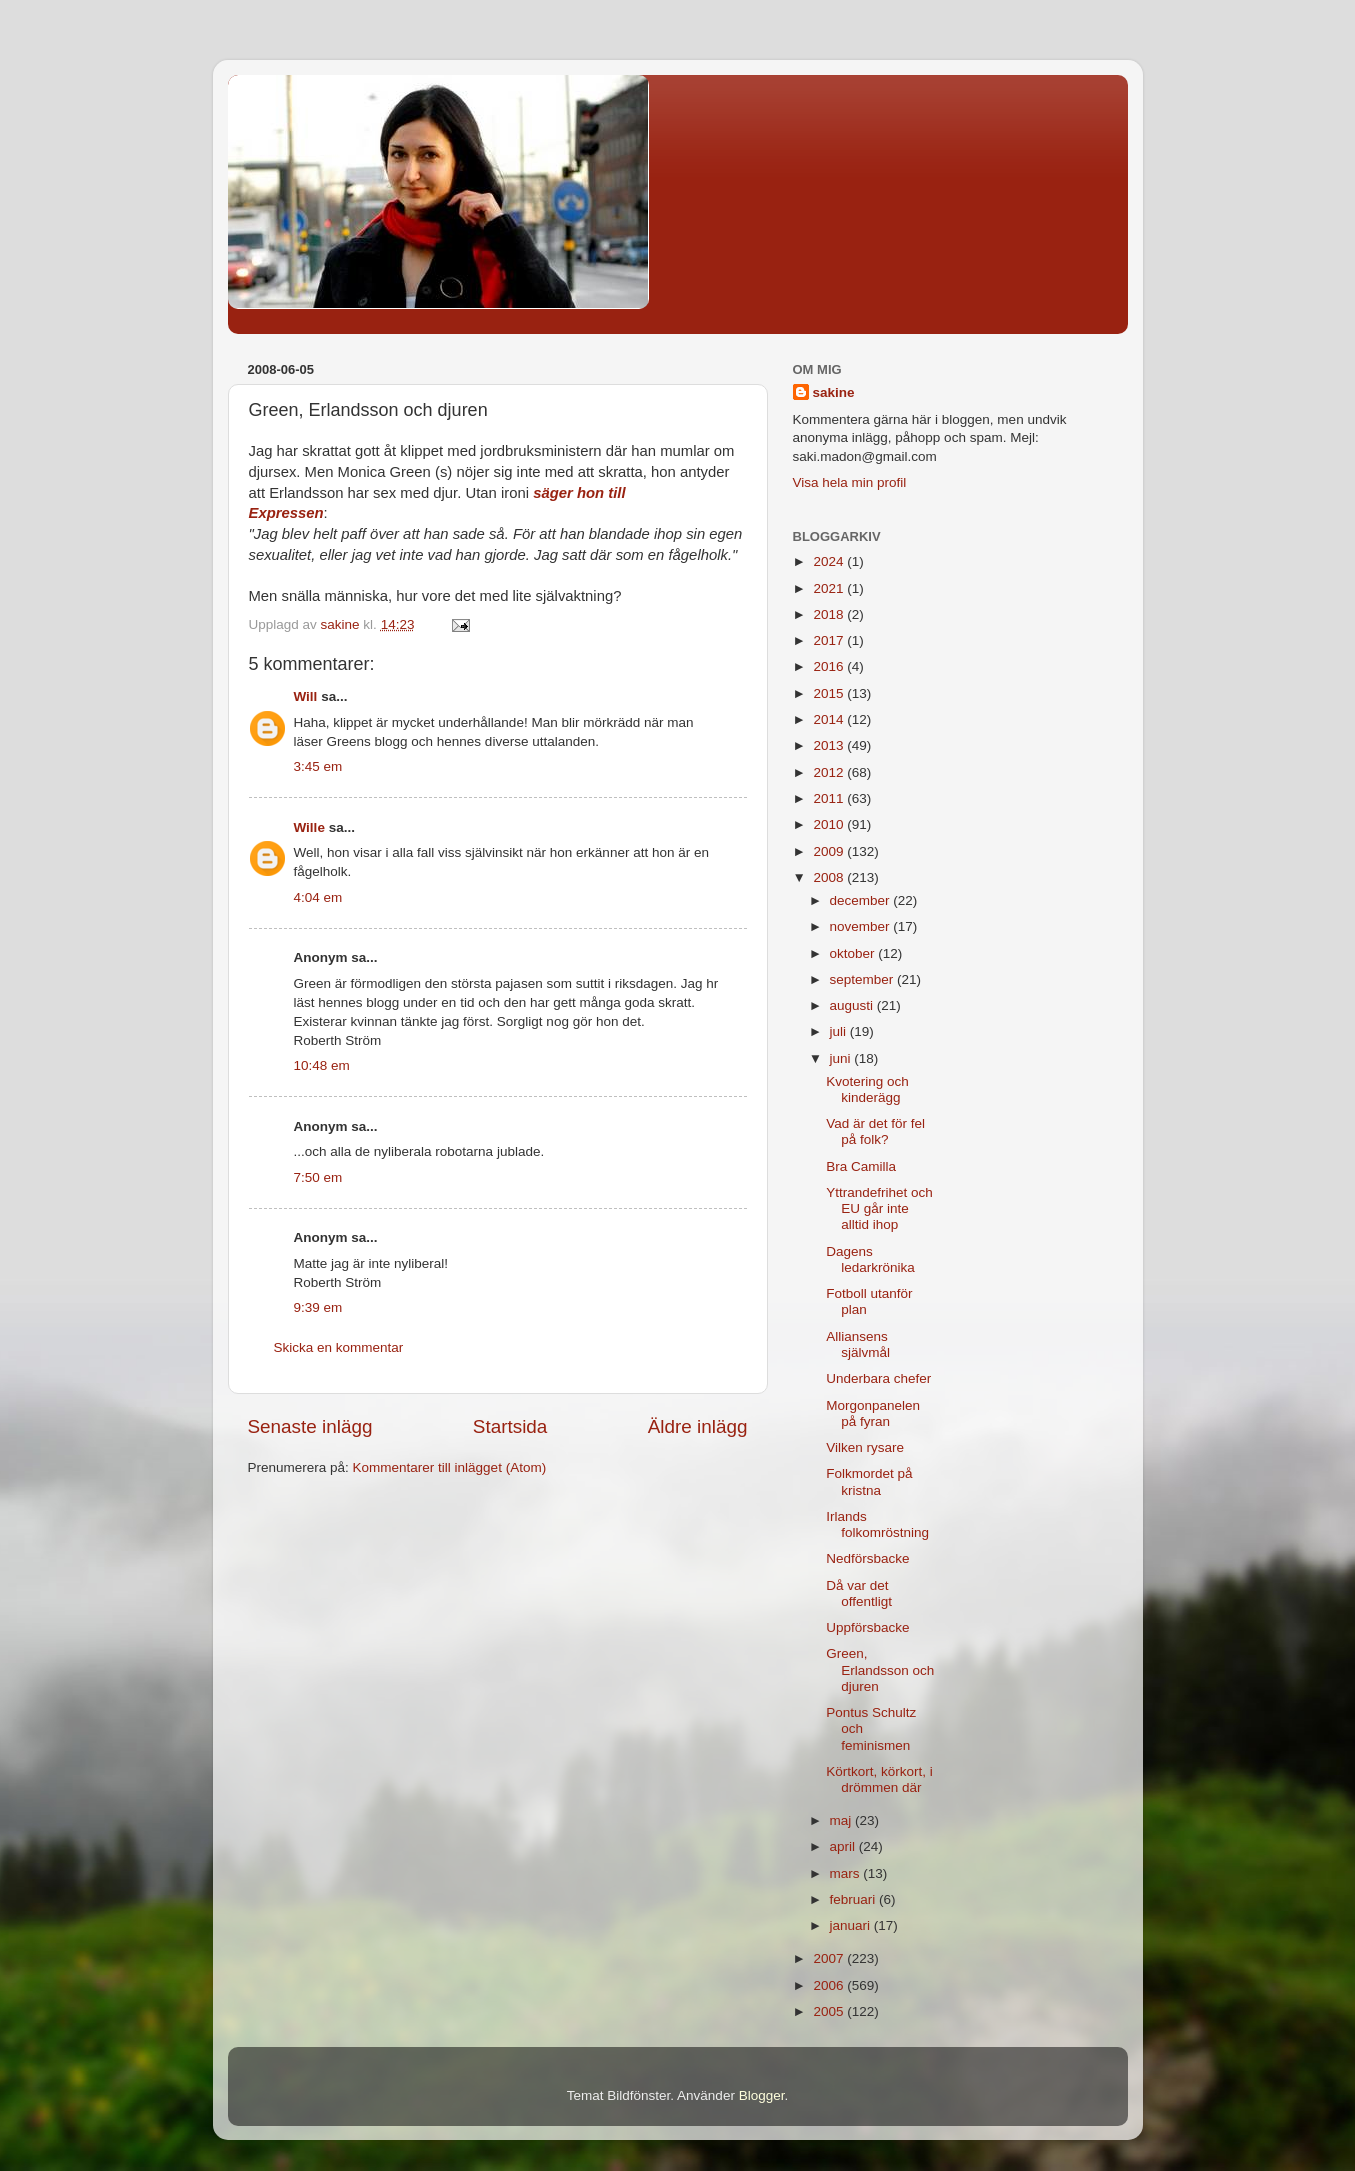  I want to click on 2017, so click(830, 640).